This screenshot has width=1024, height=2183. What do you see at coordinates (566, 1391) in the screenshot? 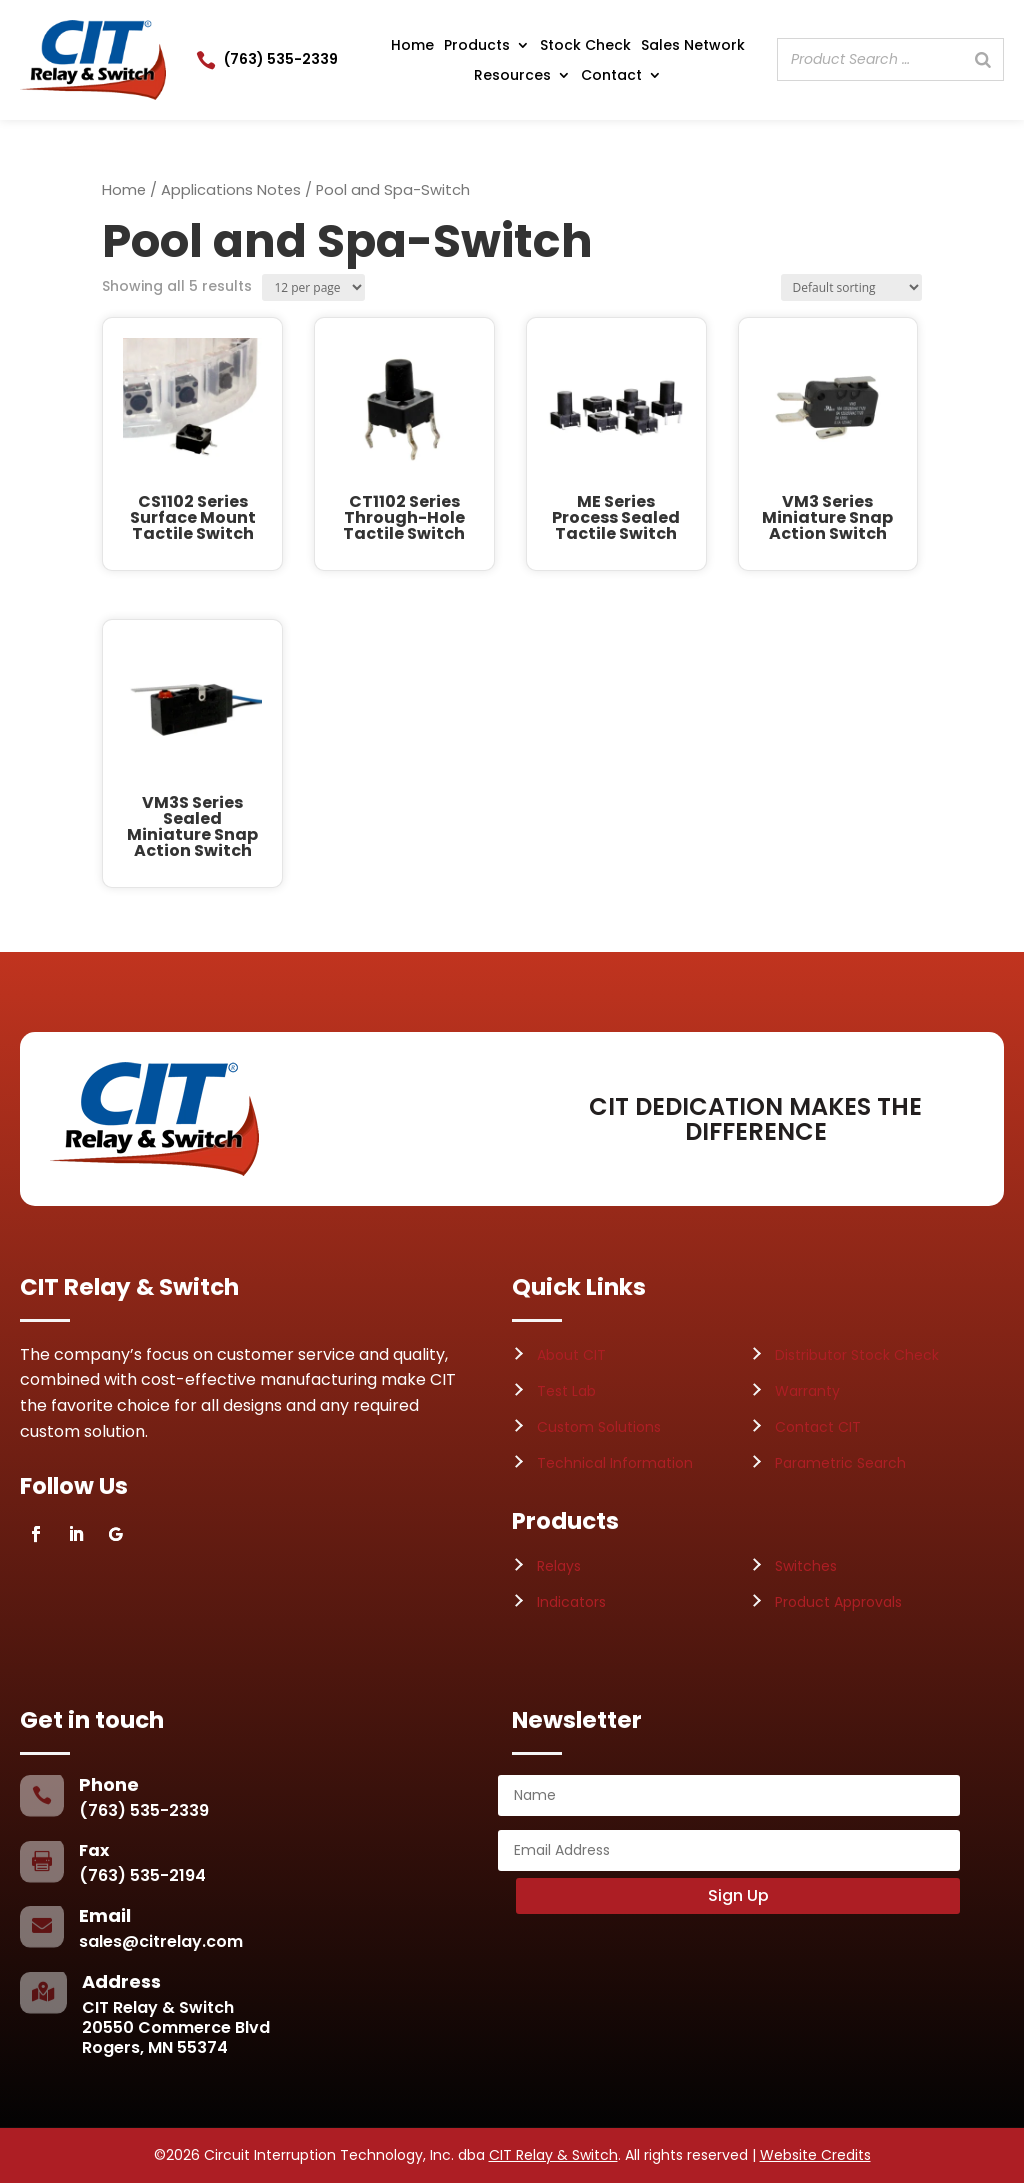
I see `Test Lab` at bounding box center [566, 1391].